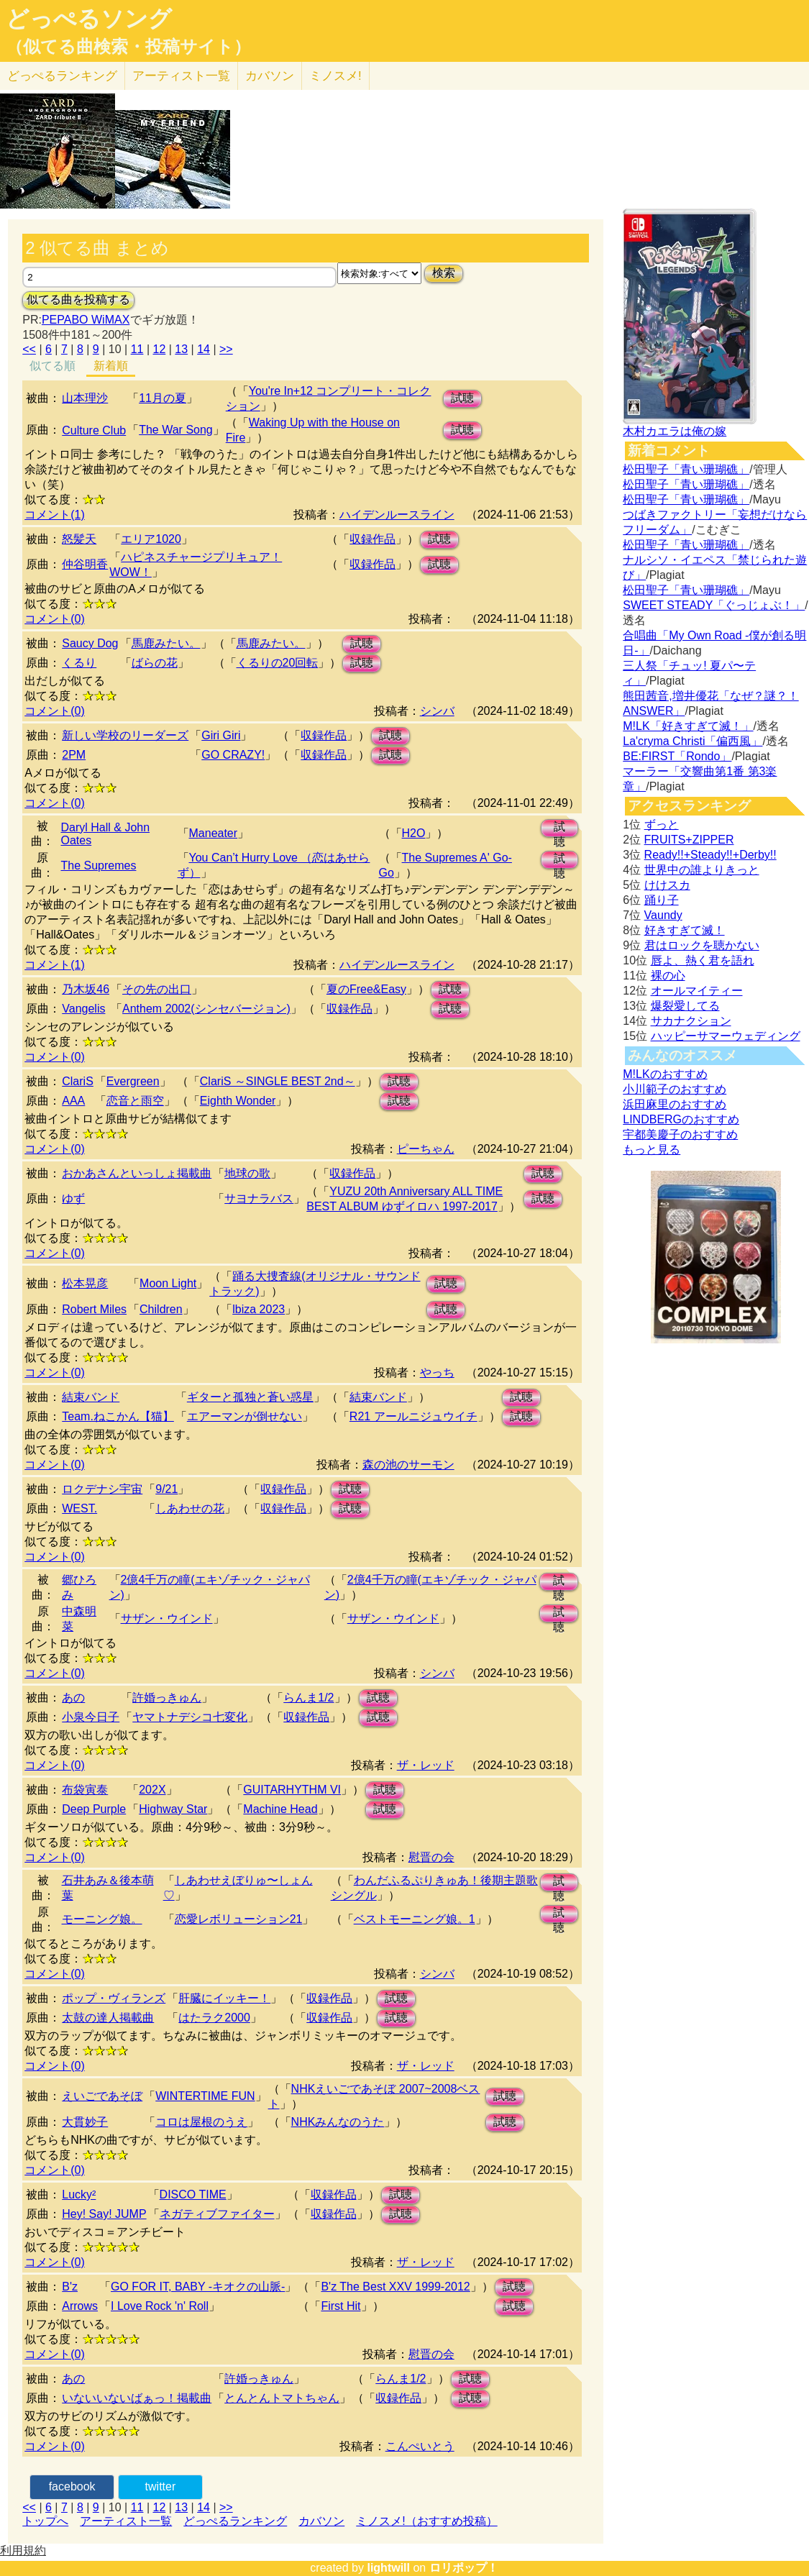 This screenshot has height=2576, width=809. What do you see at coordinates (102, 1489) in the screenshot?
I see `ロクデナシ宇宙` at bounding box center [102, 1489].